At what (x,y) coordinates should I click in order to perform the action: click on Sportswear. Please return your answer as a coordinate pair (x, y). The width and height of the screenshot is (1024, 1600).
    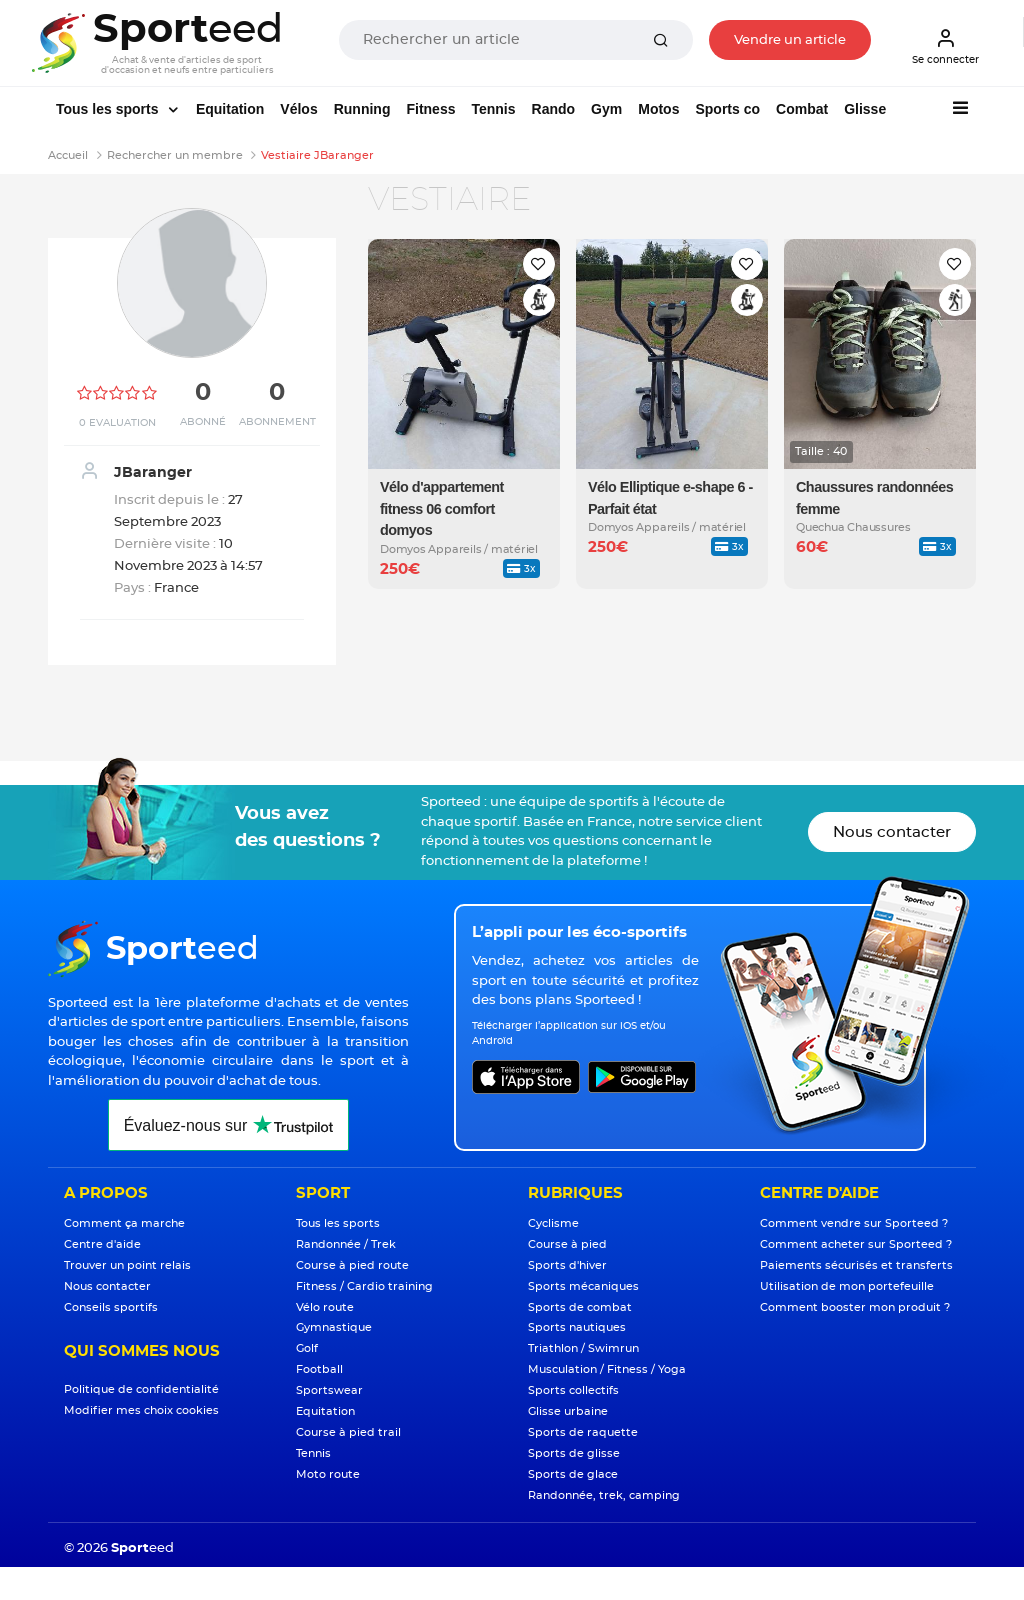
    Looking at the image, I should click on (329, 1390).